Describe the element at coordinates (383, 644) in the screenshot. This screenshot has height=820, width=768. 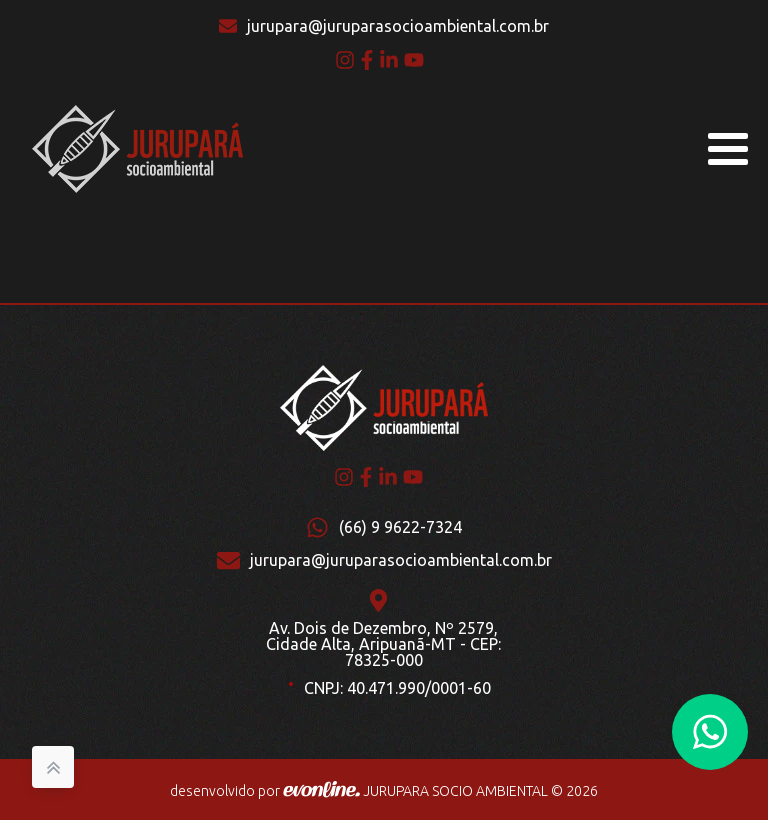
I see `Av. Dois de Dezembro, Nº 2579, Cidade Alta, Aripuanã-MT - CEP: 78325-000` at that location.